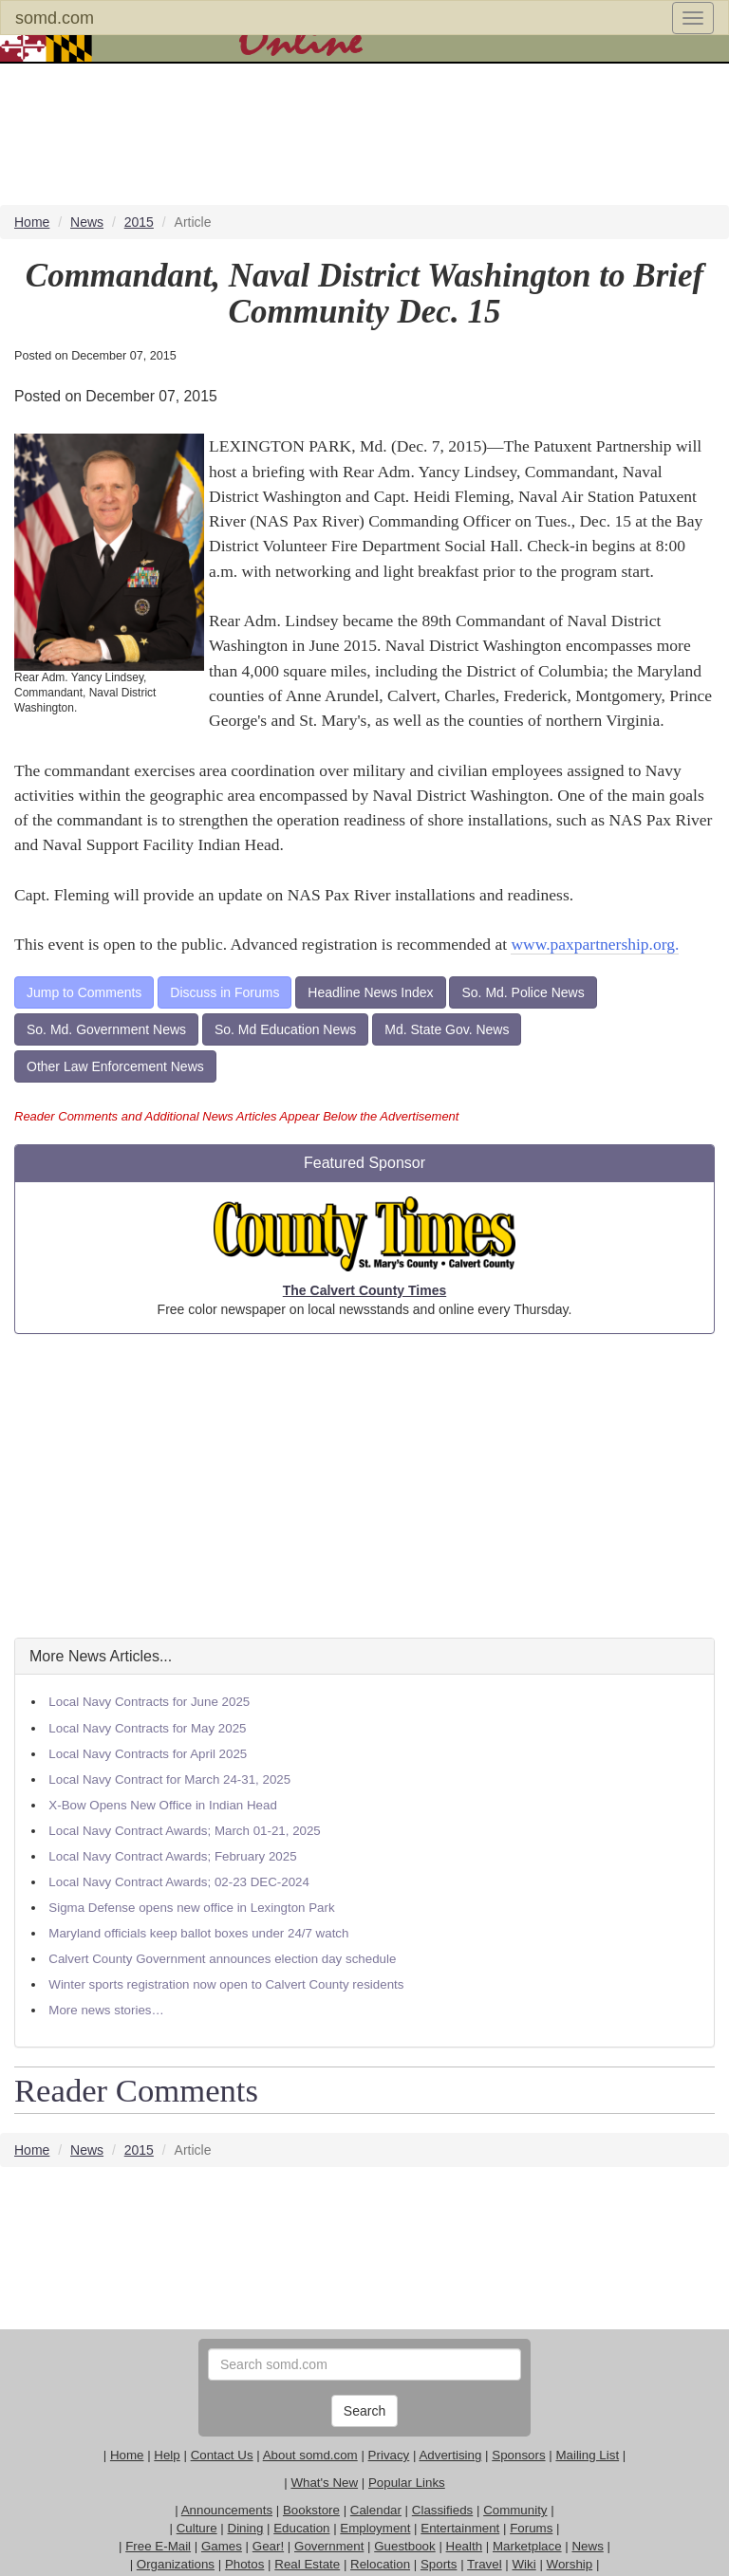 The width and height of the screenshot is (729, 2576). I want to click on So. Md. Police News, so click(522, 992).